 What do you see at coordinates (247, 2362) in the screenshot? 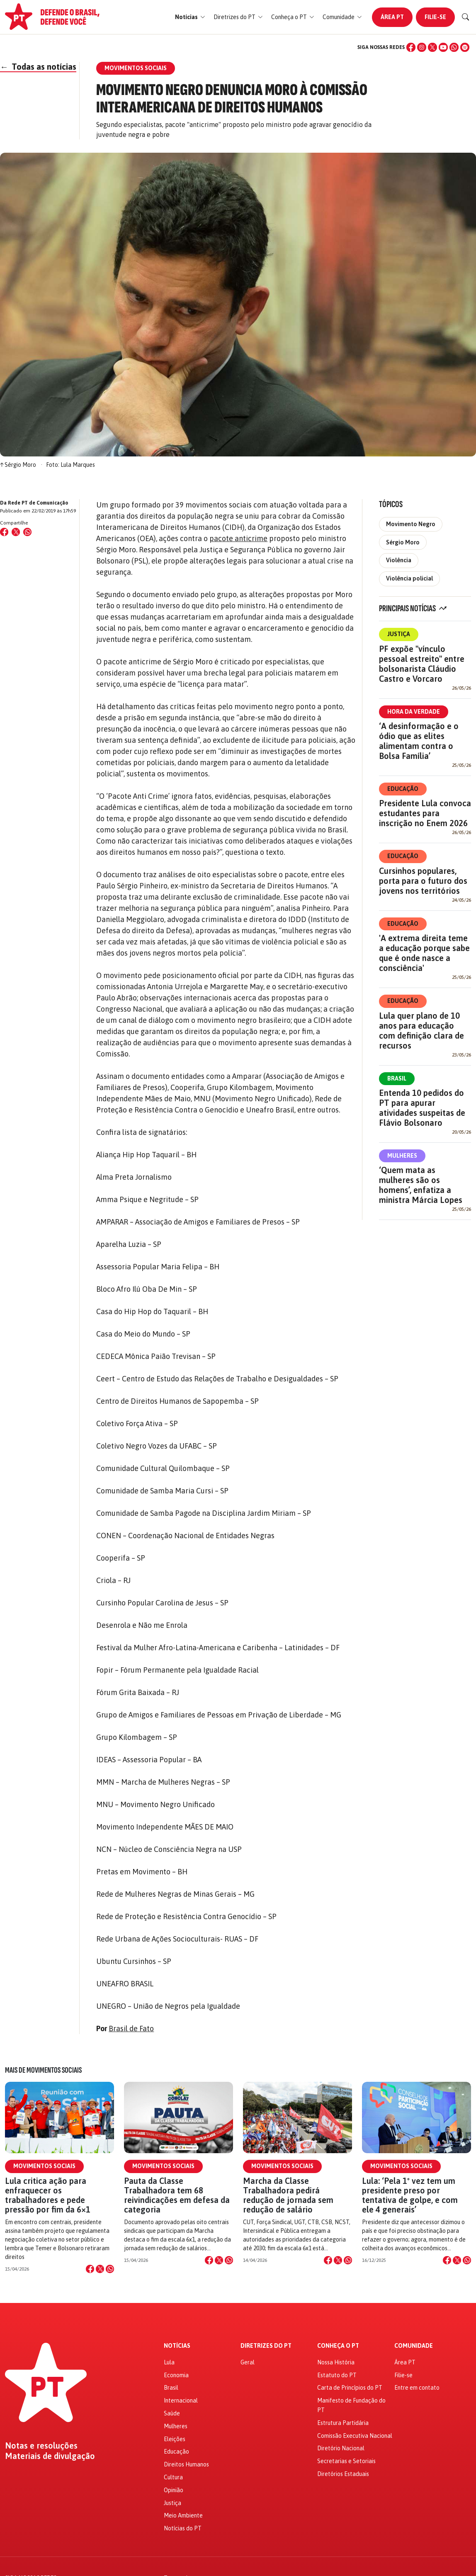
I see `Geral` at bounding box center [247, 2362].